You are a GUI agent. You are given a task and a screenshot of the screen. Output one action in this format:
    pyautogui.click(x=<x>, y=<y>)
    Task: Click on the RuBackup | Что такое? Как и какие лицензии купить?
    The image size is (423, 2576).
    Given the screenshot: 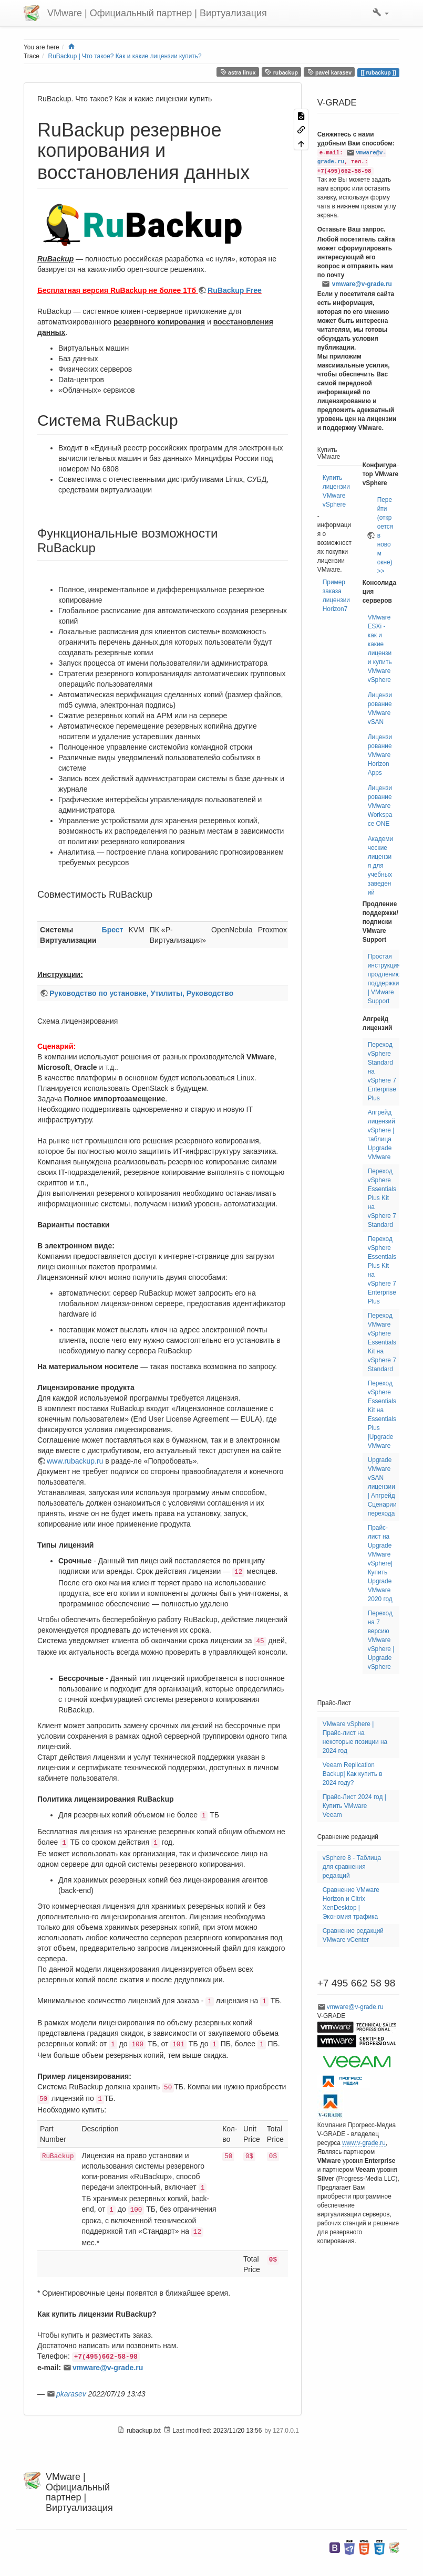 What is the action you would take?
    pyautogui.click(x=125, y=56)
    